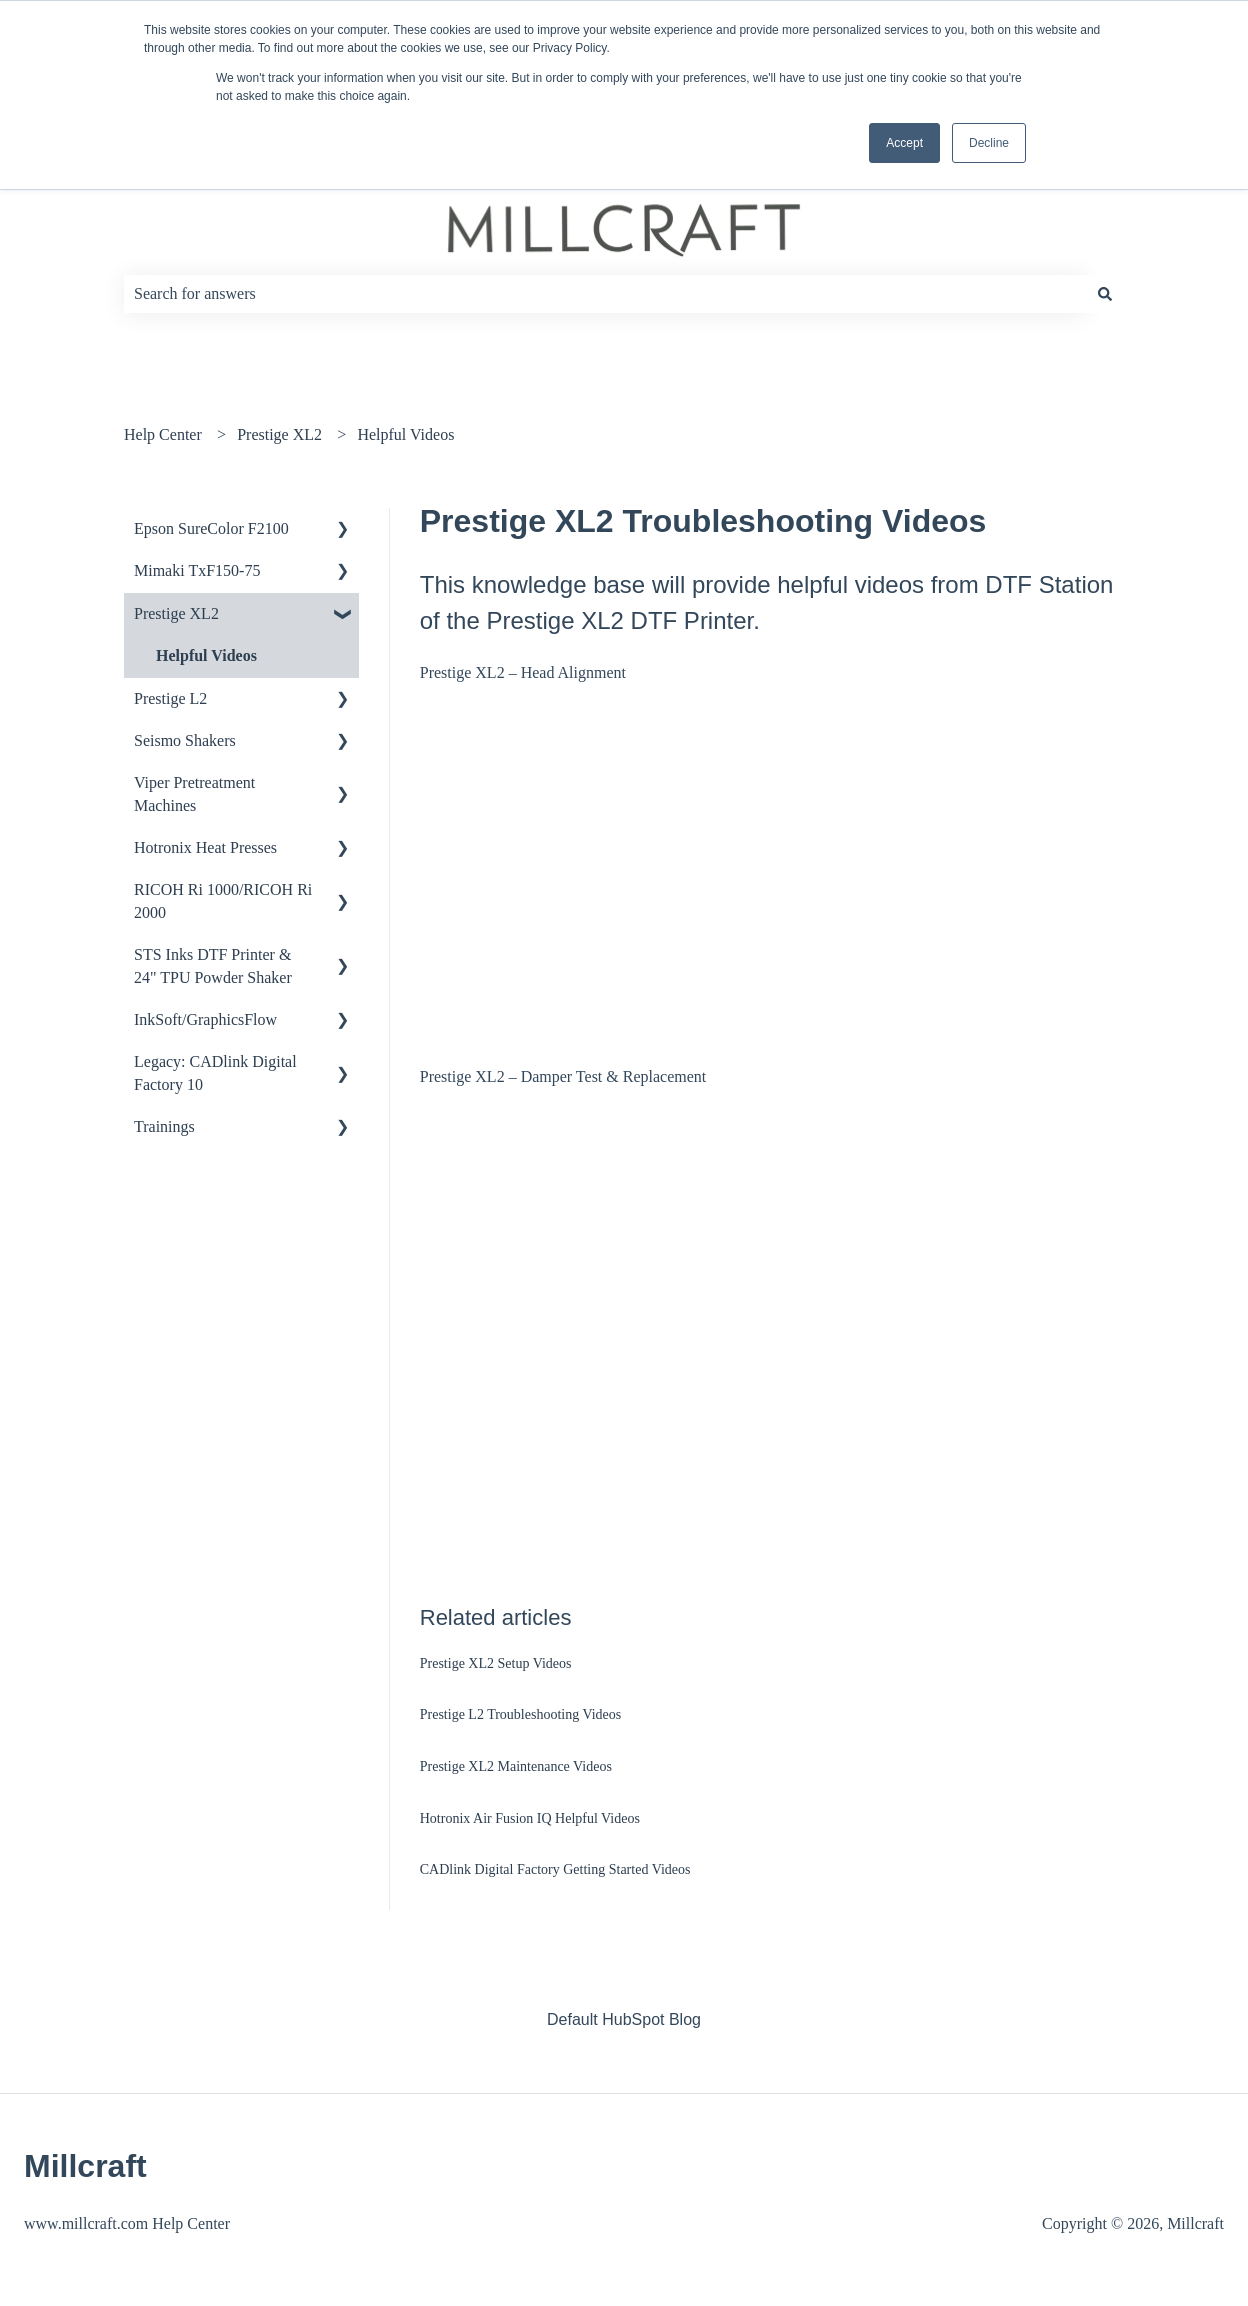 This screenshot has height=2306, width=1248. What do you see at coordinates (163, 434) in the screenshot?
I see `Help Center` at bounding box center [163, 434].